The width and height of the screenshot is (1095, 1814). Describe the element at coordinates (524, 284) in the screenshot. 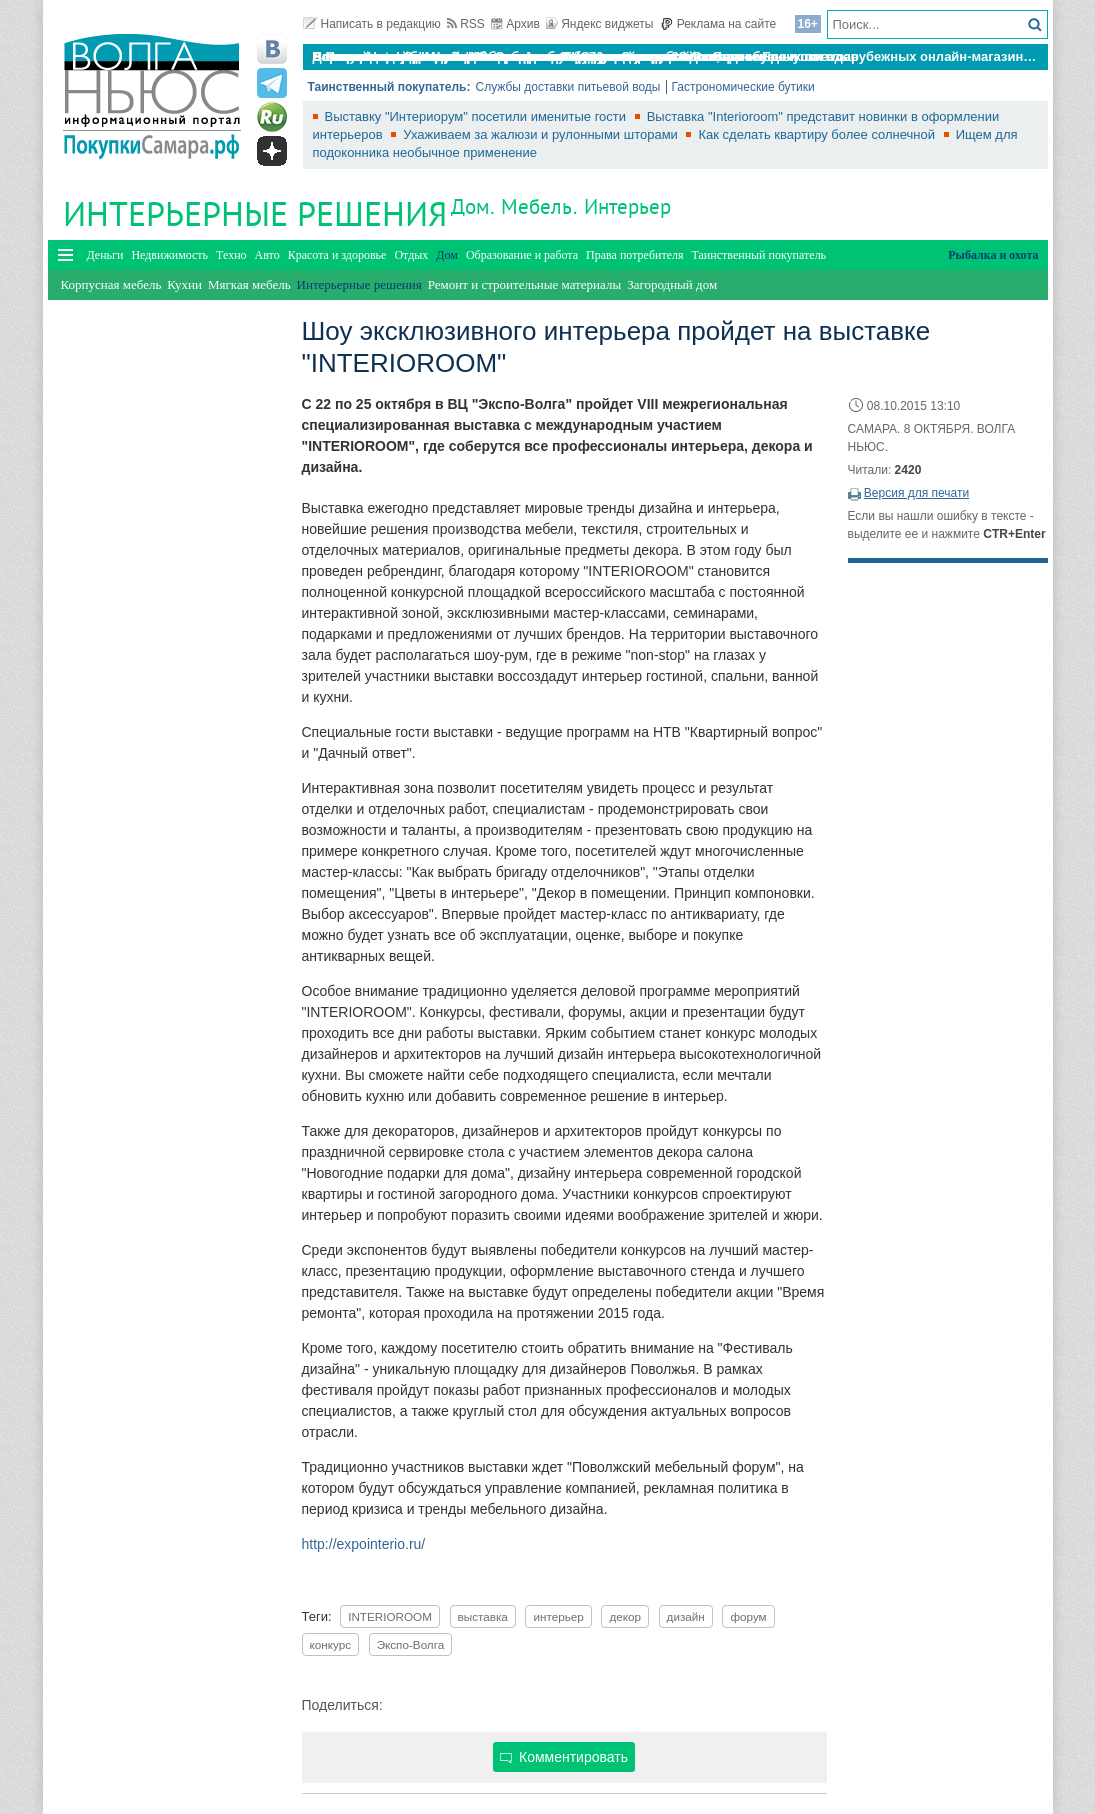

I see `Ремонт и строительные материалы` at that location.